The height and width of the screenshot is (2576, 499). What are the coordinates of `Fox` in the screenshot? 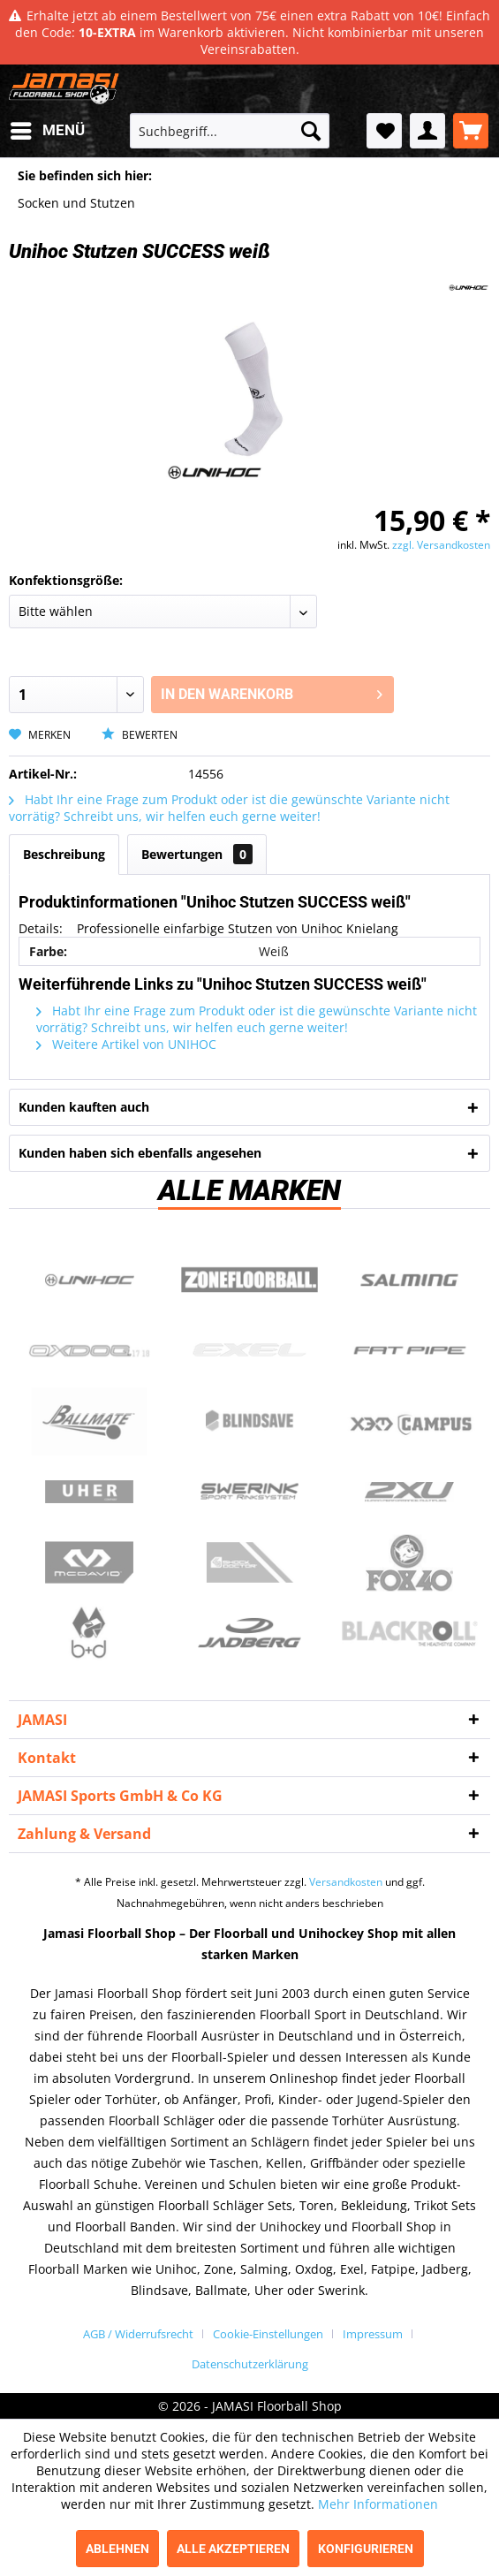 It's located at (409, 1562).